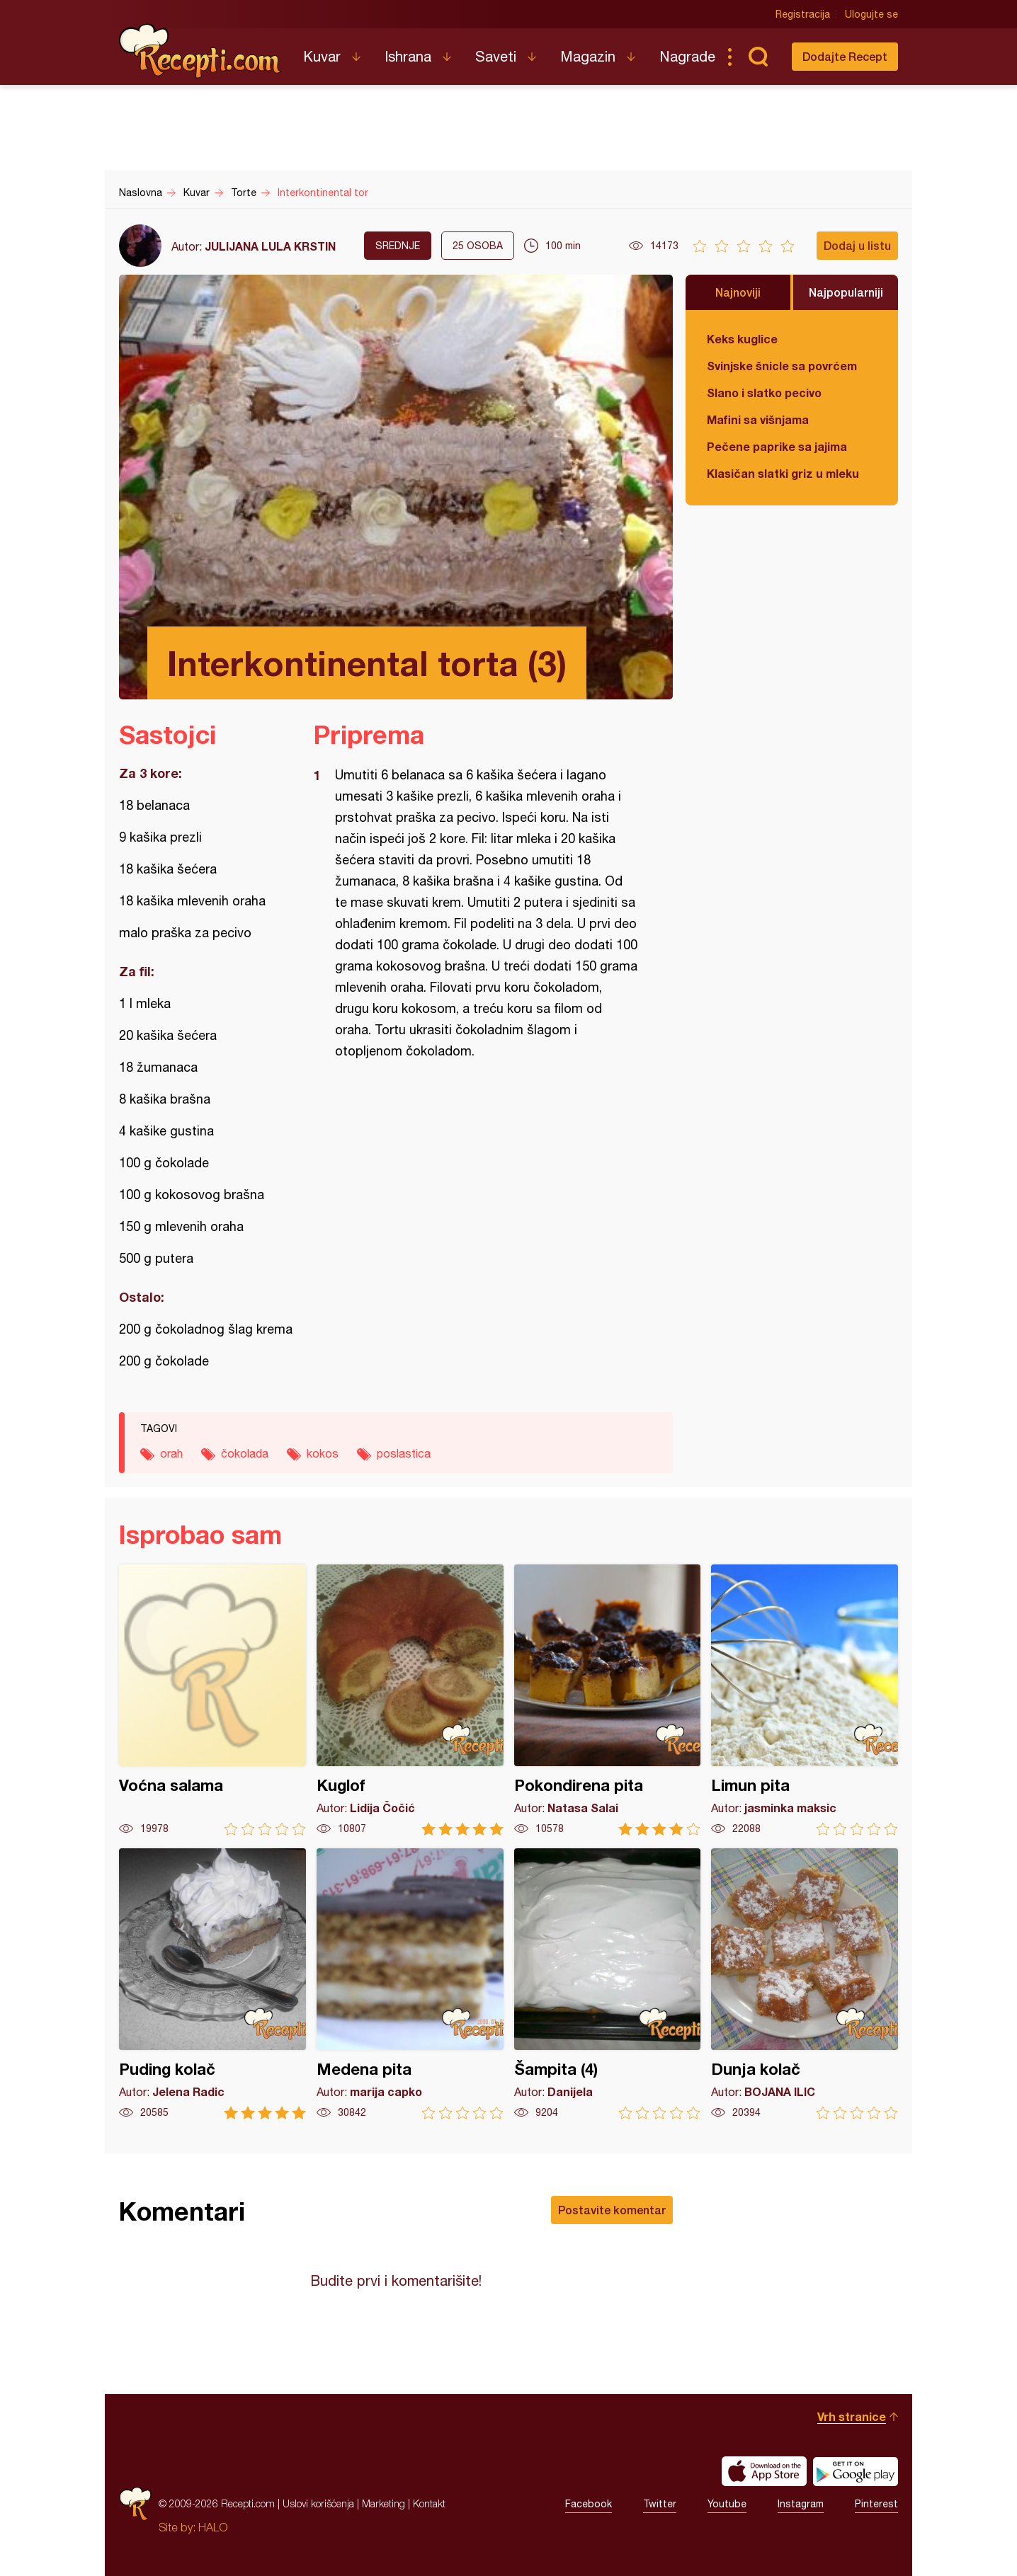 This screenshot has height=2576, width=1017. What do you see at coordinates (323, 1453) in the screenshot?
I see `kokos` at bounding box center [323, 1453].